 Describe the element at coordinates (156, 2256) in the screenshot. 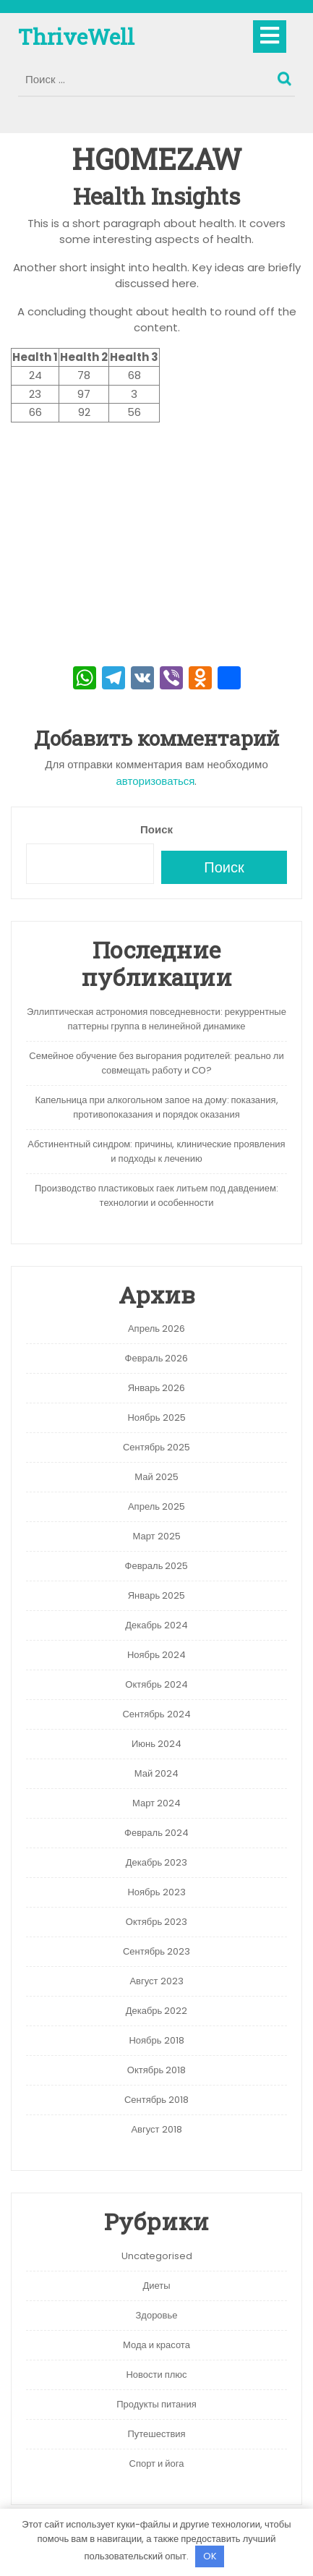

I see `Uncategorised` at that location.